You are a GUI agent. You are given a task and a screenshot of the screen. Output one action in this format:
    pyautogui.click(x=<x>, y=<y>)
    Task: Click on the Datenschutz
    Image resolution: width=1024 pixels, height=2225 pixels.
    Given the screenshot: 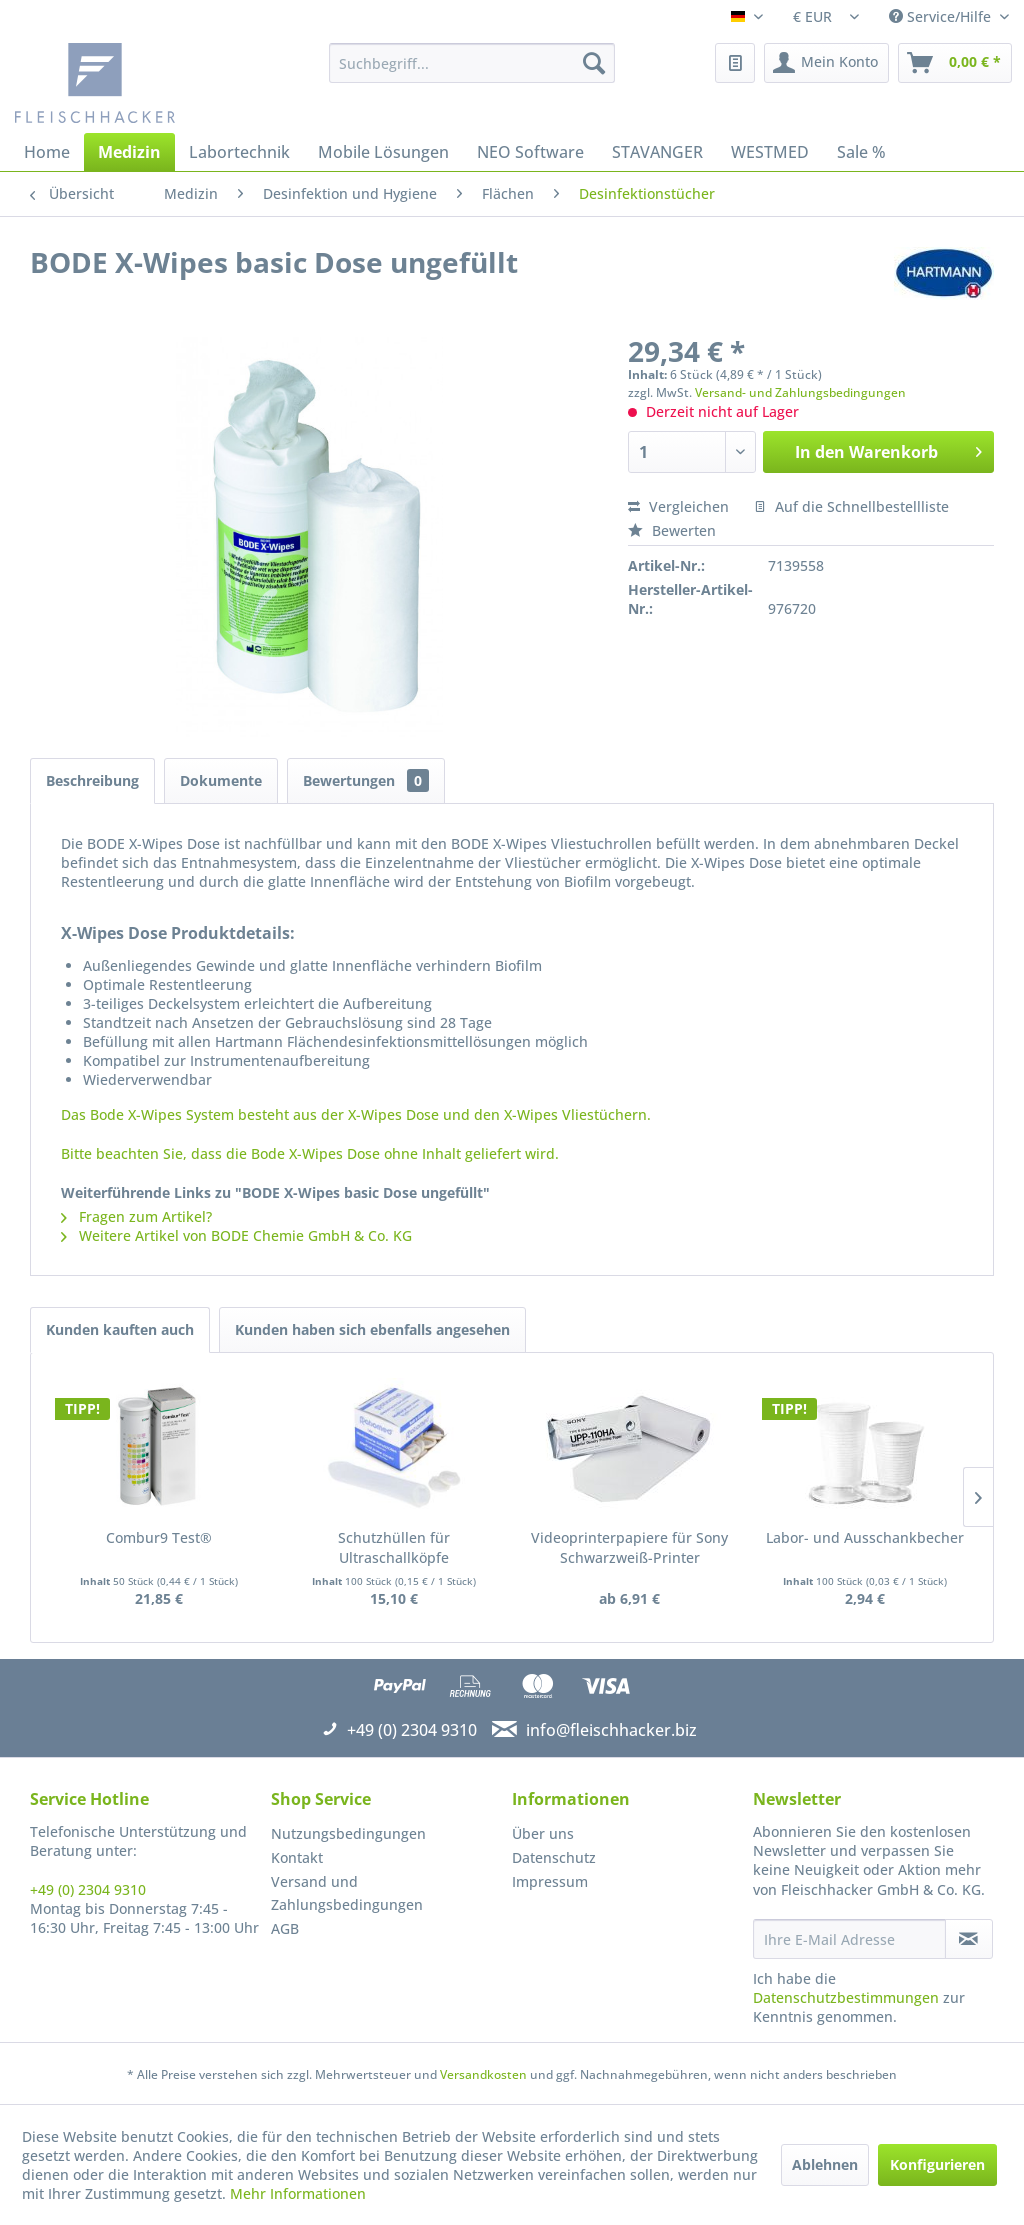 What is the action you would take?
    pyautogui.click(x=554, y=1857)
    